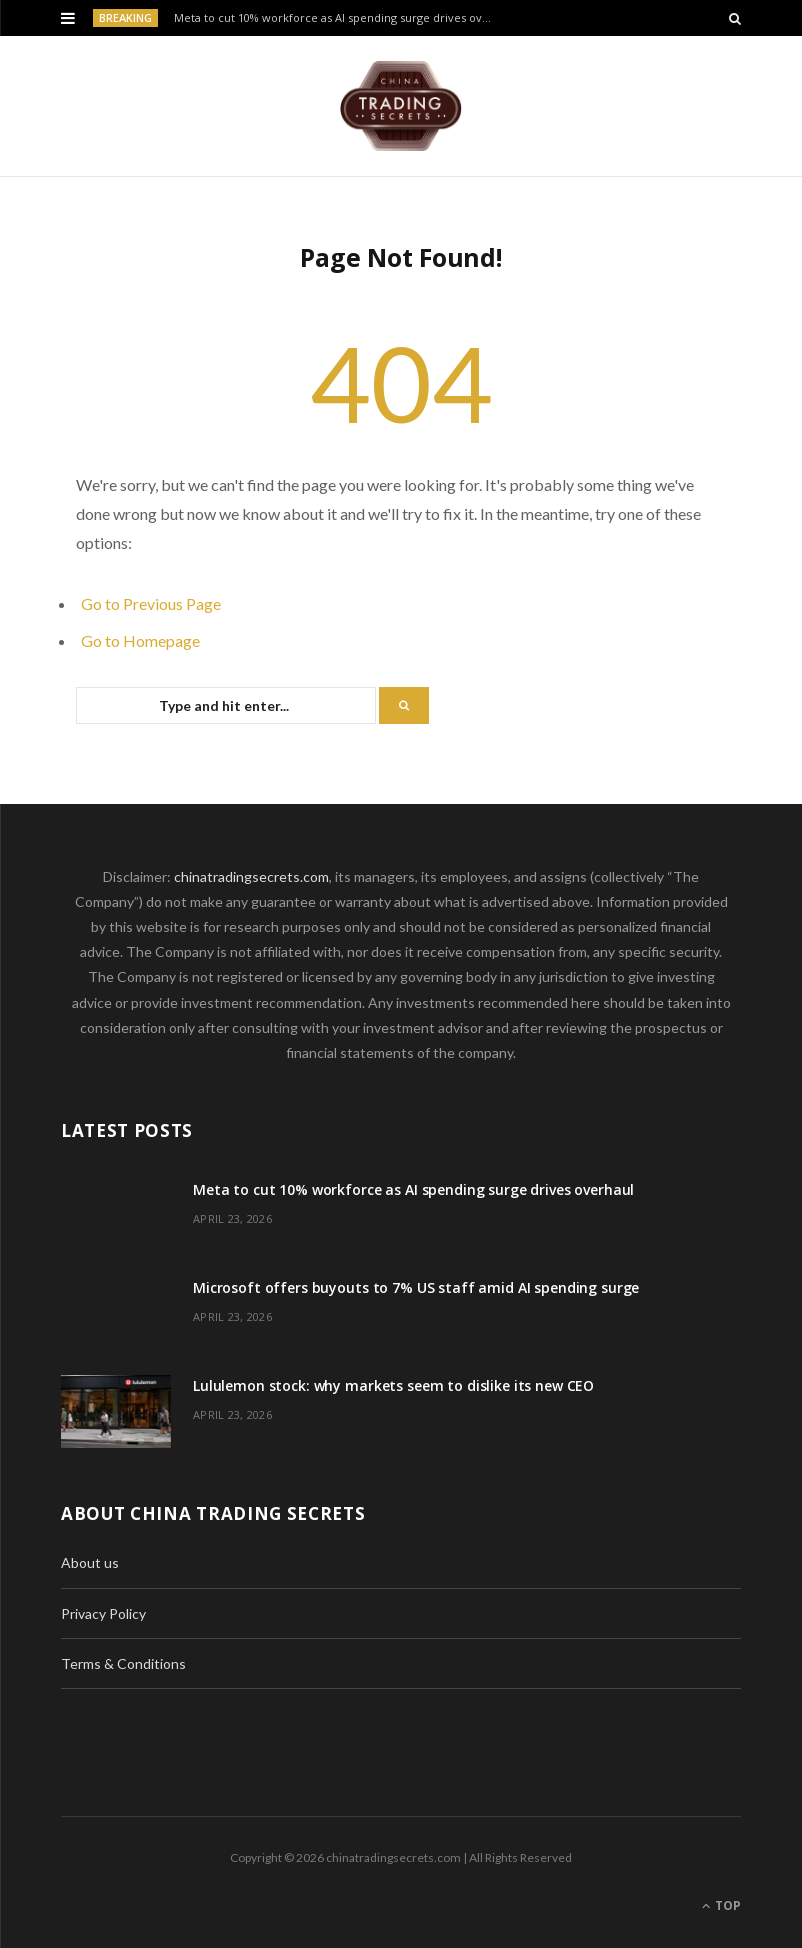  Describe the element at coordinates (151, 603) in the screenshot. I see `Go to Previous Page` at that location.